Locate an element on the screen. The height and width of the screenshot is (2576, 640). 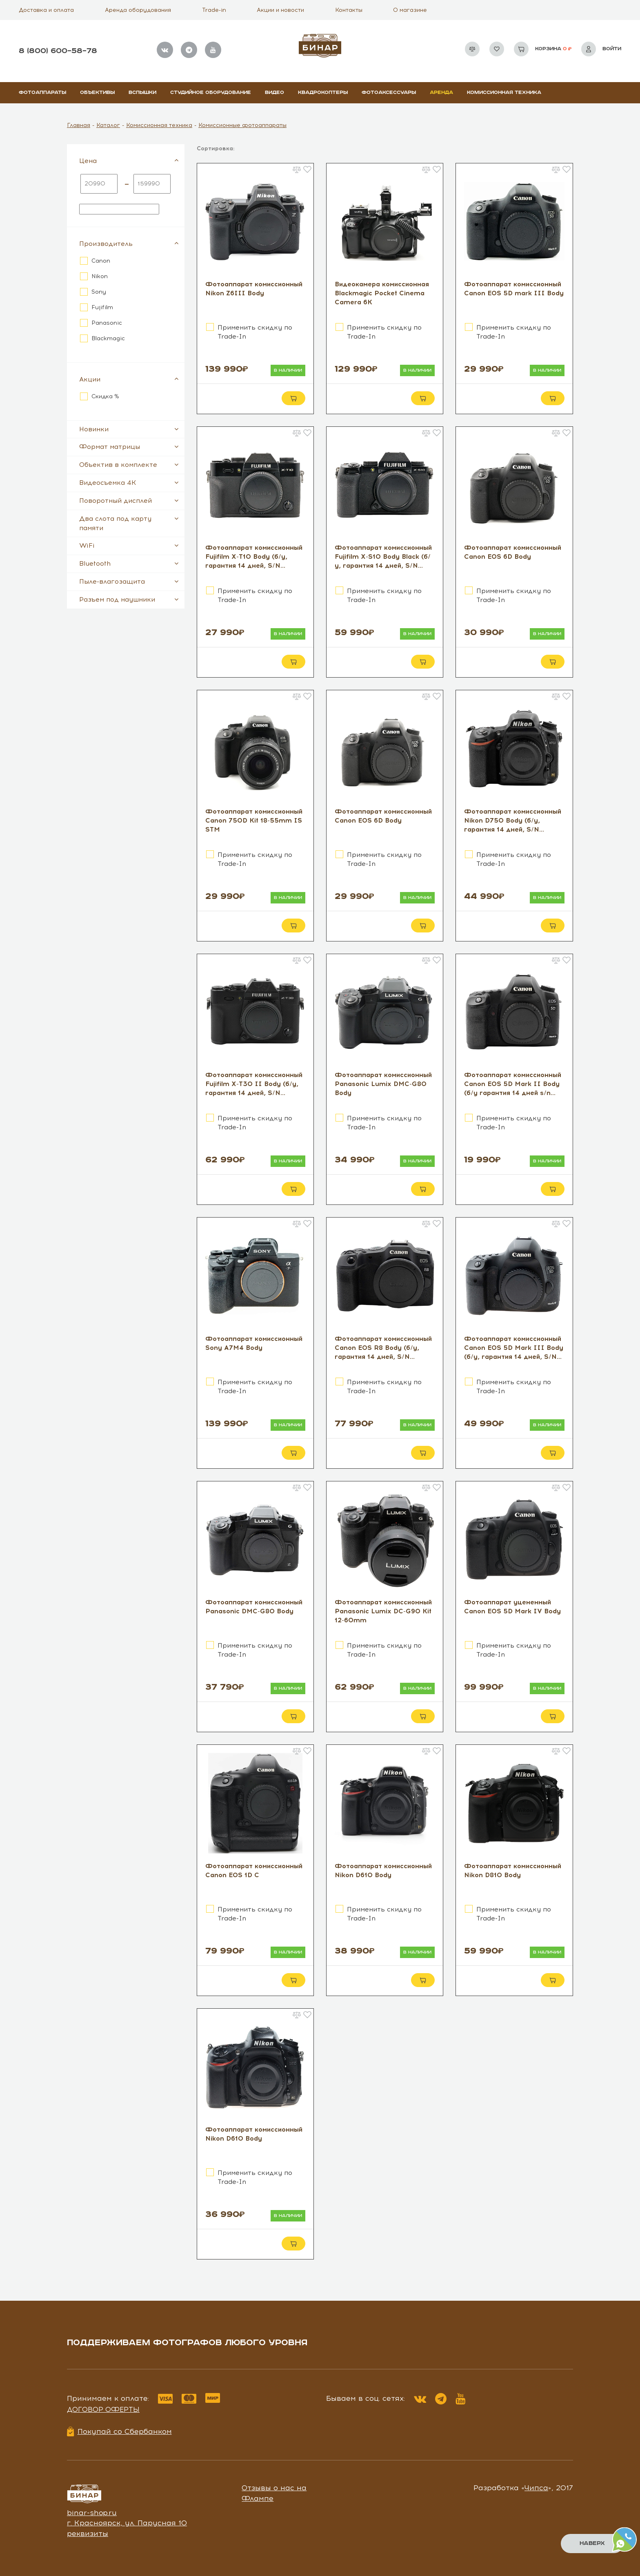
Контакты is located at coordinates (348, 10).